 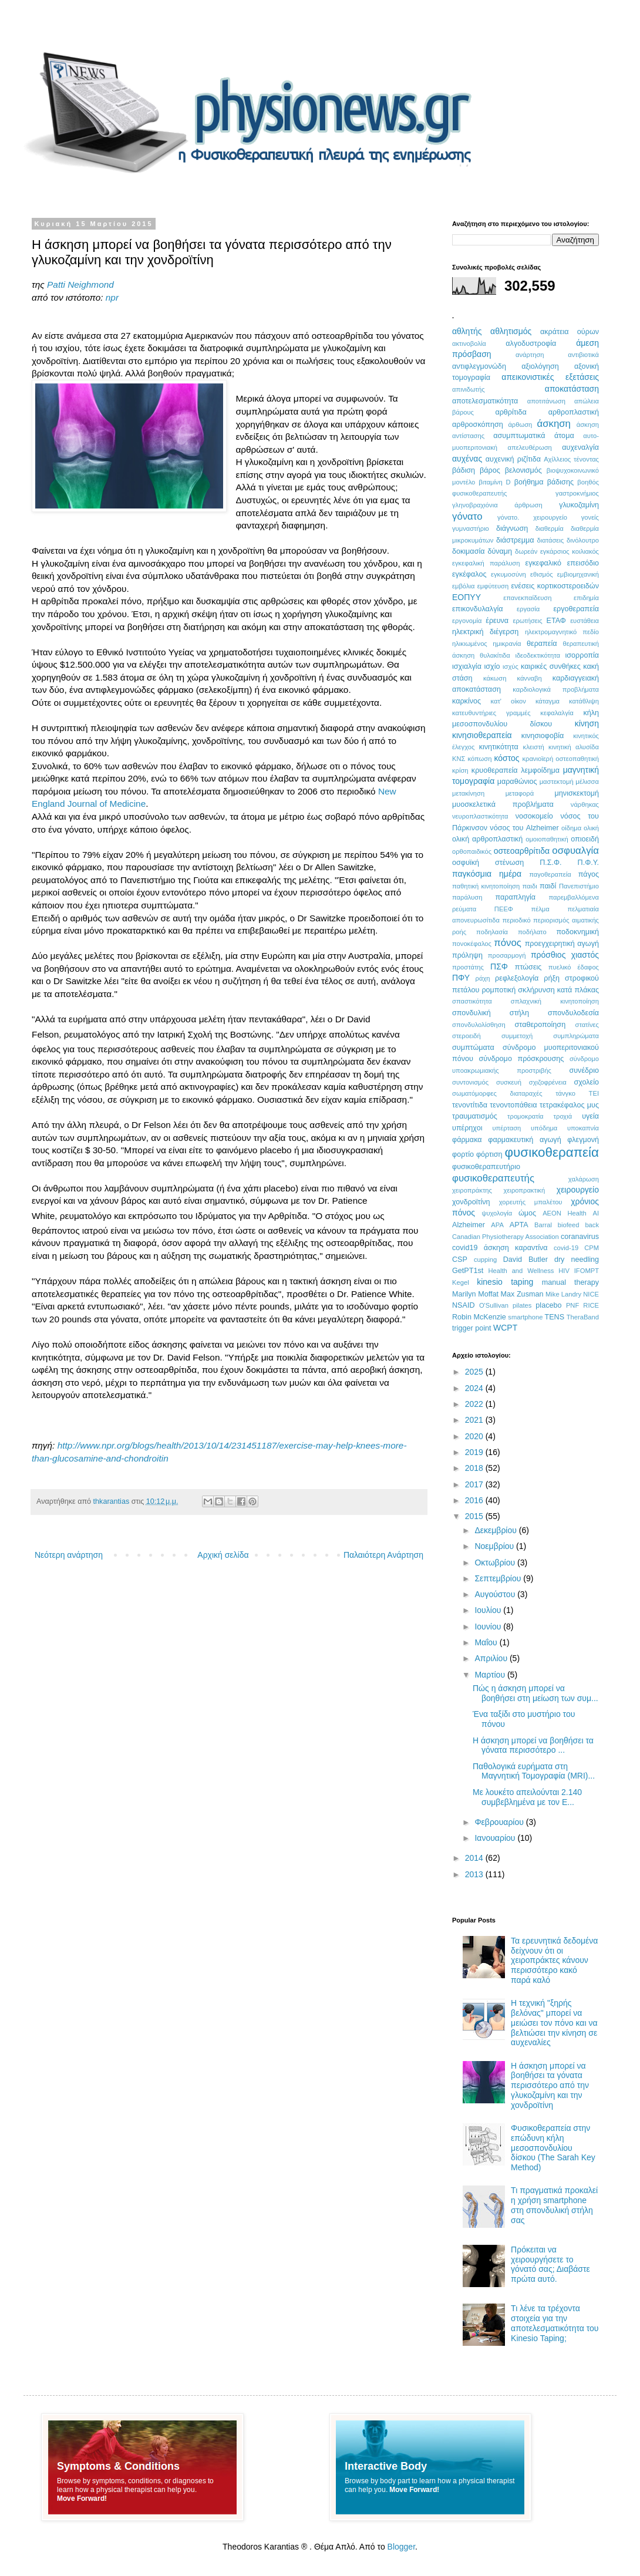 What do you see at coordinates (578, 1189) in the screenshot?
I see `χειρουργείο` at bounding box center [578, 1189].